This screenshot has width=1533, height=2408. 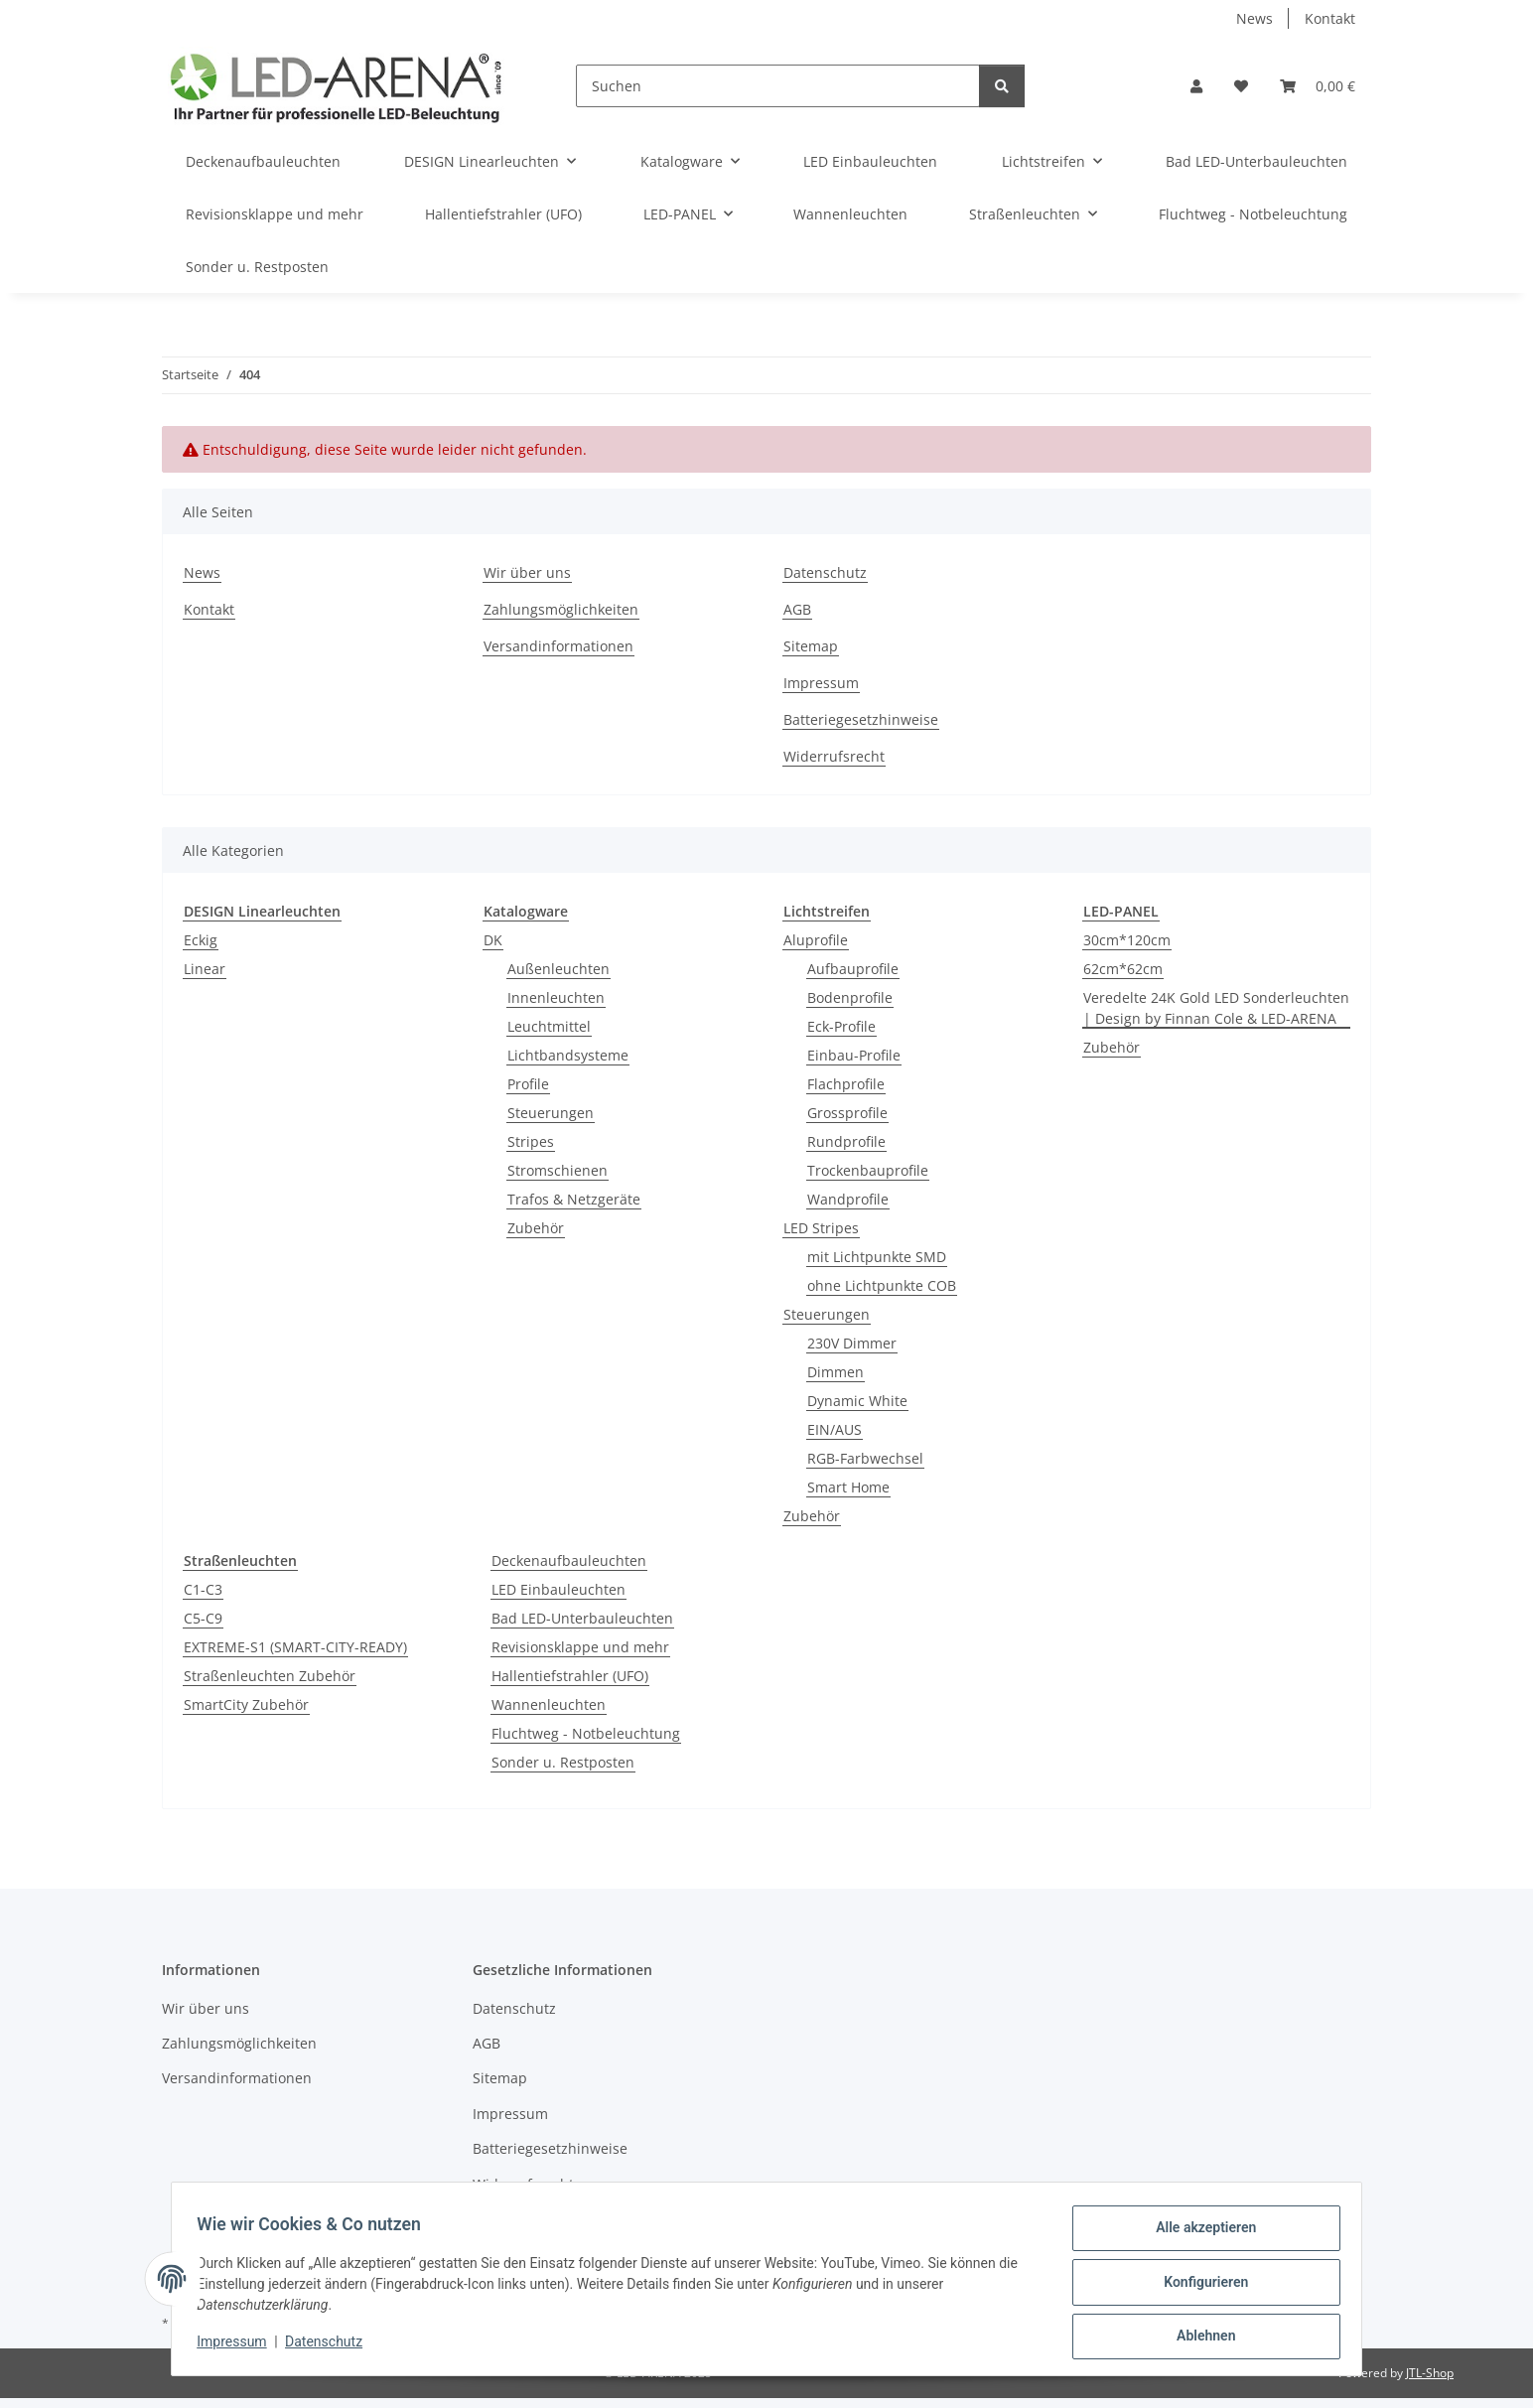 What do you see at coordinates (585, 1733) in the screenshot?
I see `Fluchtweg - Notbeleuchtung` at bounding box center [585, 1733].